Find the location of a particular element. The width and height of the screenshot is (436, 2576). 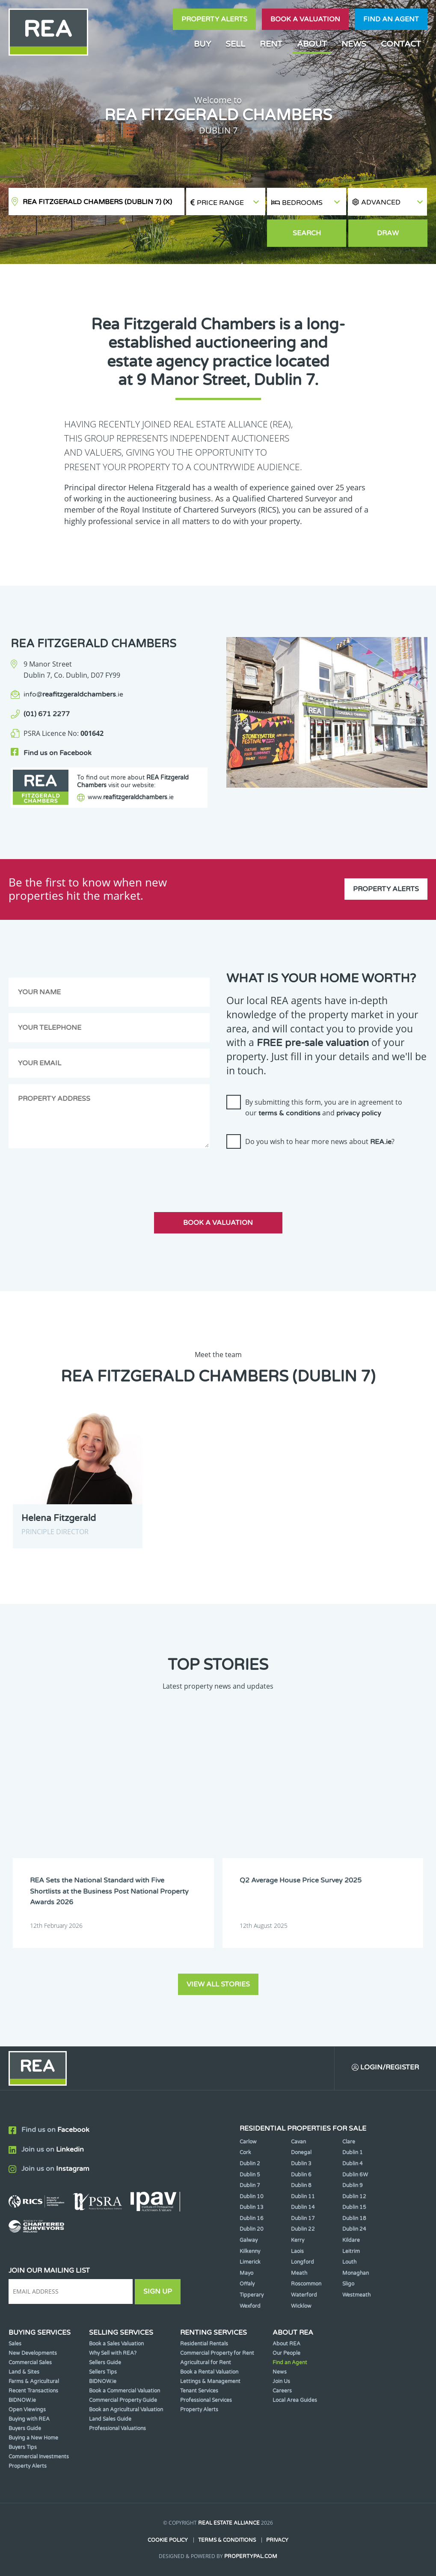

Book a valuation is located at coordinates (305, 19).